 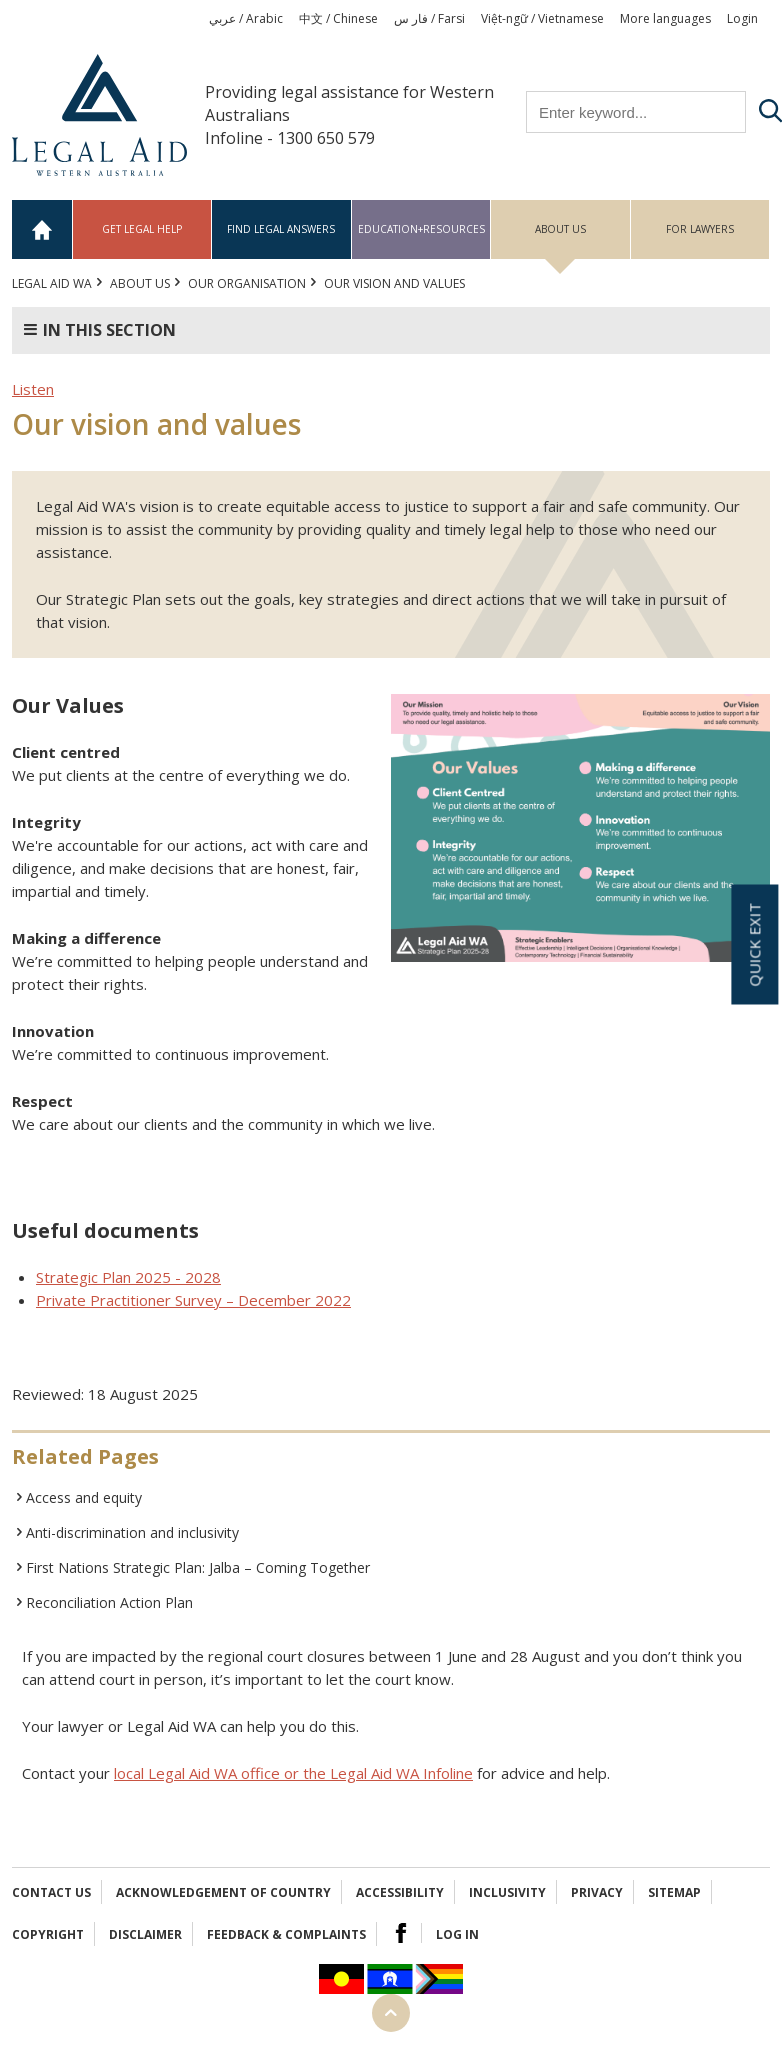 I want to click on Anti-discrimination and inclusivity, so click(x=132, y=1532).